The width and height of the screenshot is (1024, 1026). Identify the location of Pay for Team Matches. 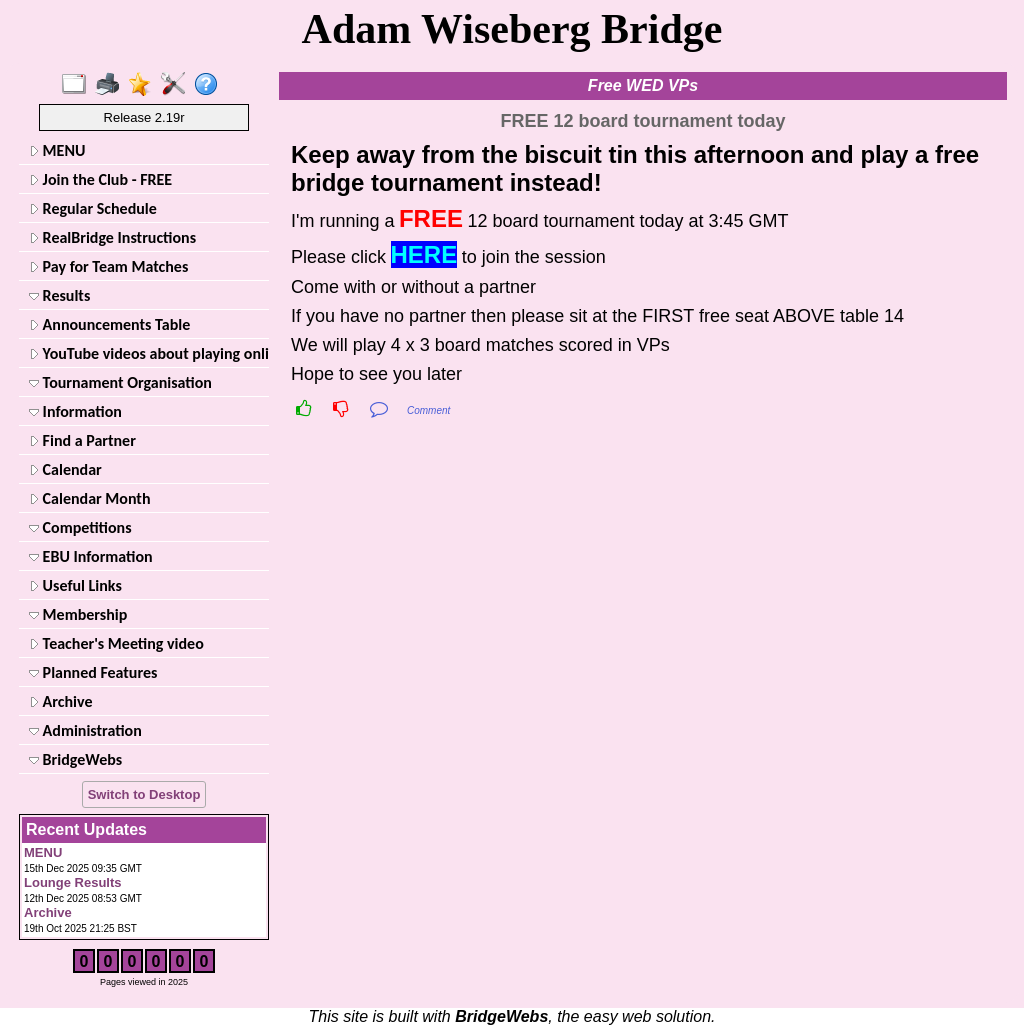
(108, 266).